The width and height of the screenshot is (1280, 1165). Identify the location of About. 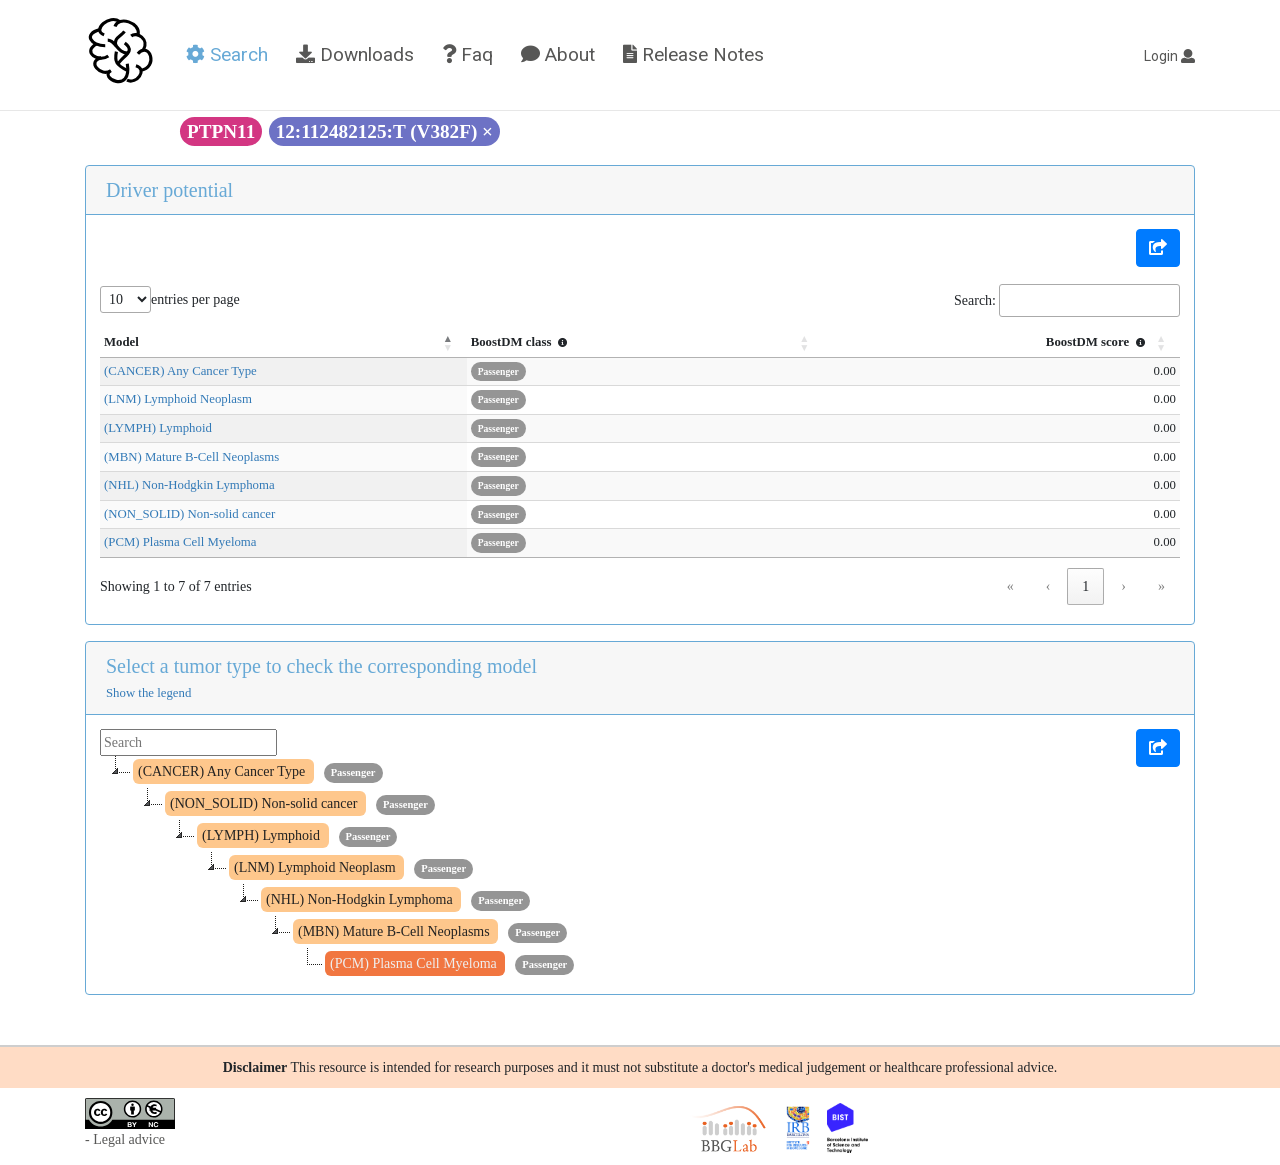
(558, 54).